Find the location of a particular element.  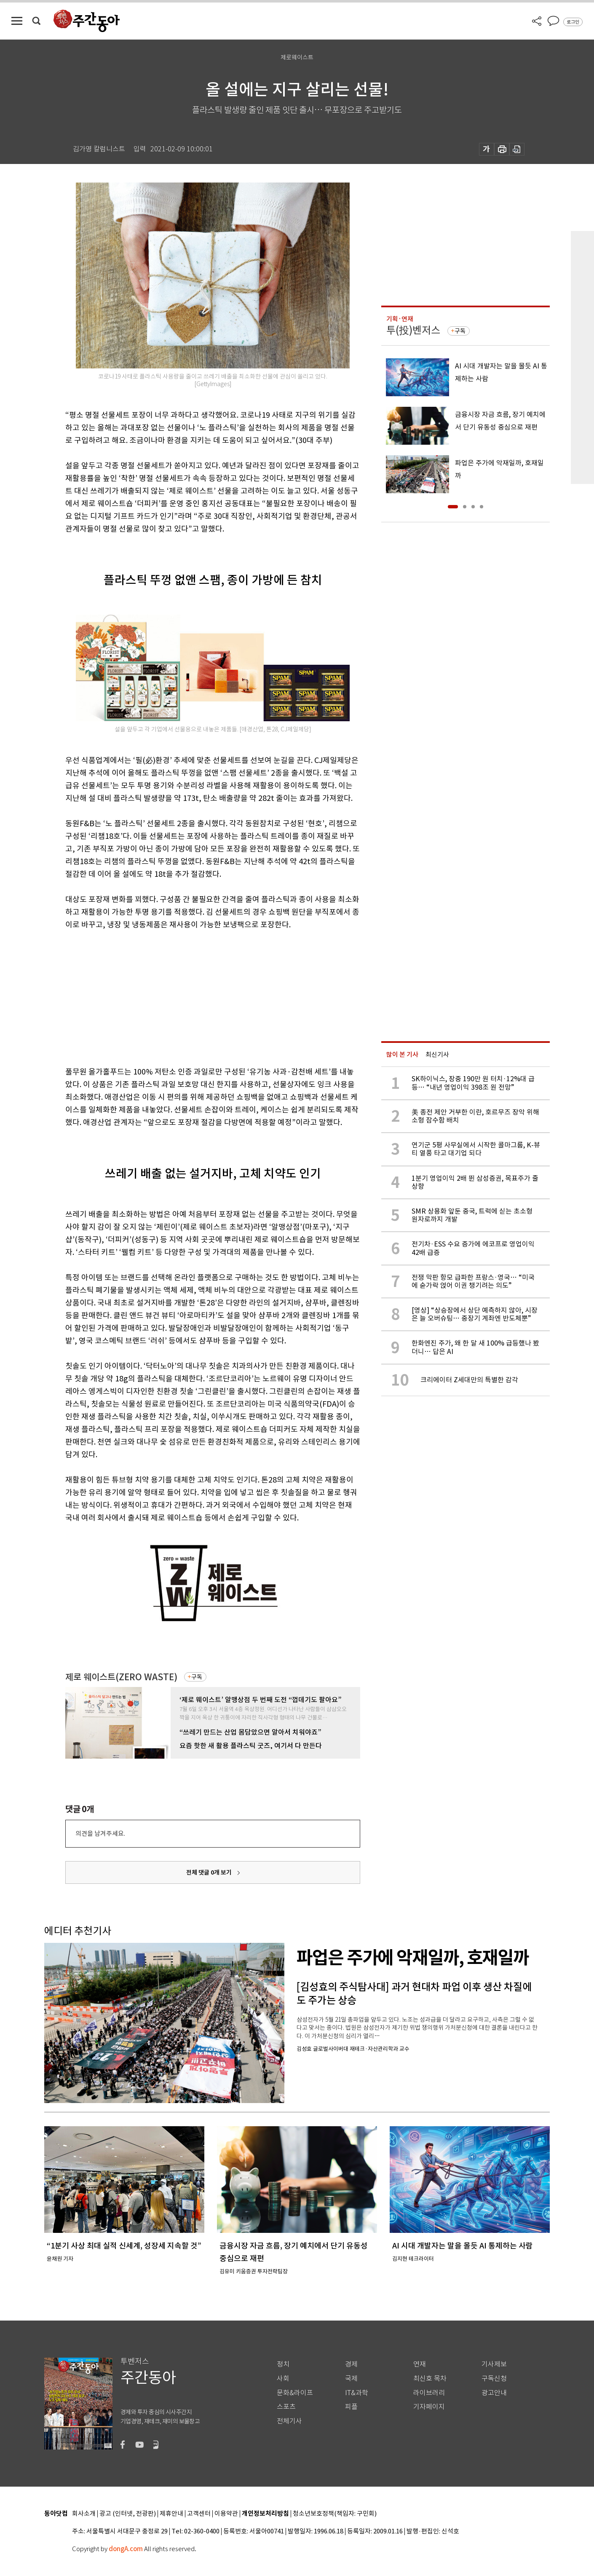

광고안내 is located at coordinates (494, 2393).